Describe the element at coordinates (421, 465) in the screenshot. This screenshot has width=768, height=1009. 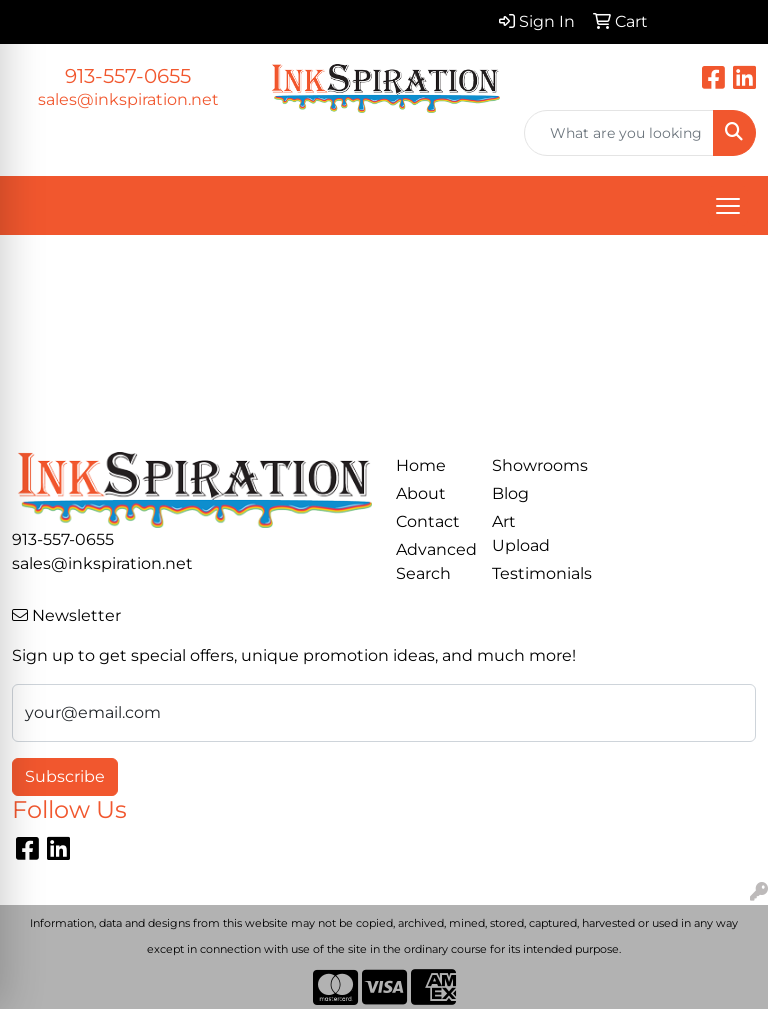
I see `Home` at that location.